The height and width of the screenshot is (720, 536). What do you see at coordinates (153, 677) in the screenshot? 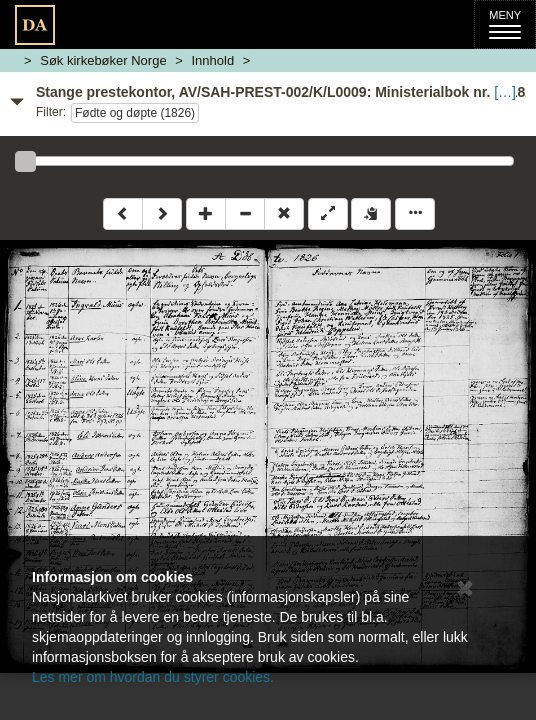
I see `Les mer om hvordan du styrer cookies.` at bounding box center [153, 677].